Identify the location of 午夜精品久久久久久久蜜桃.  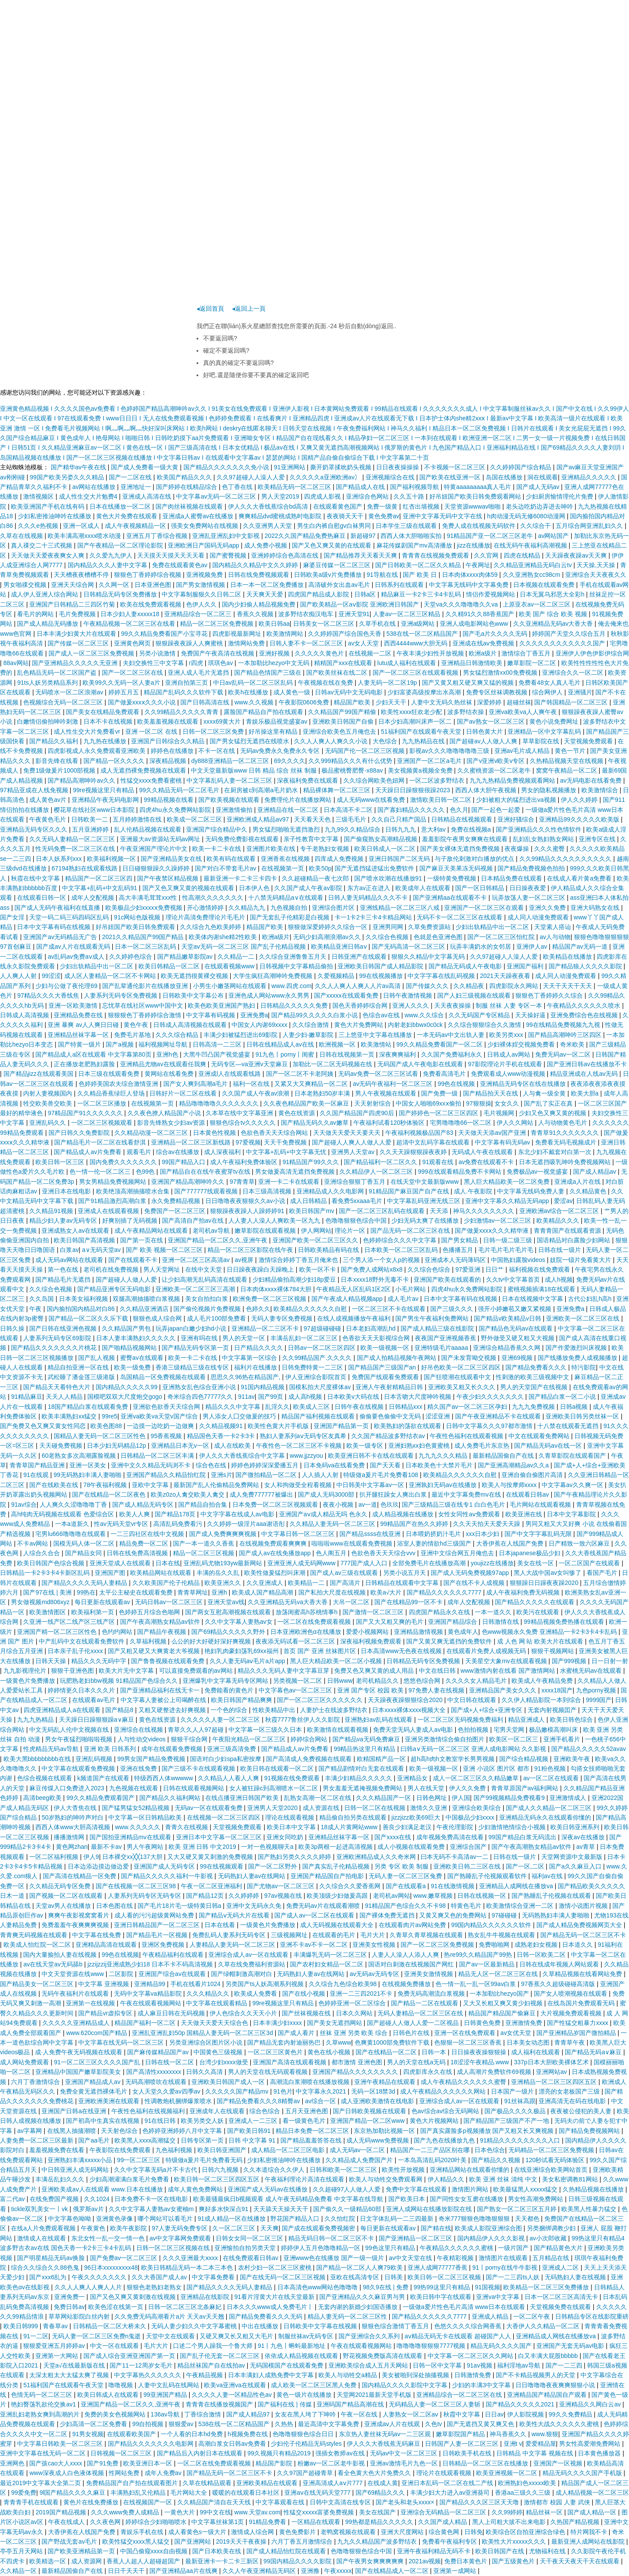
(457, 2247).